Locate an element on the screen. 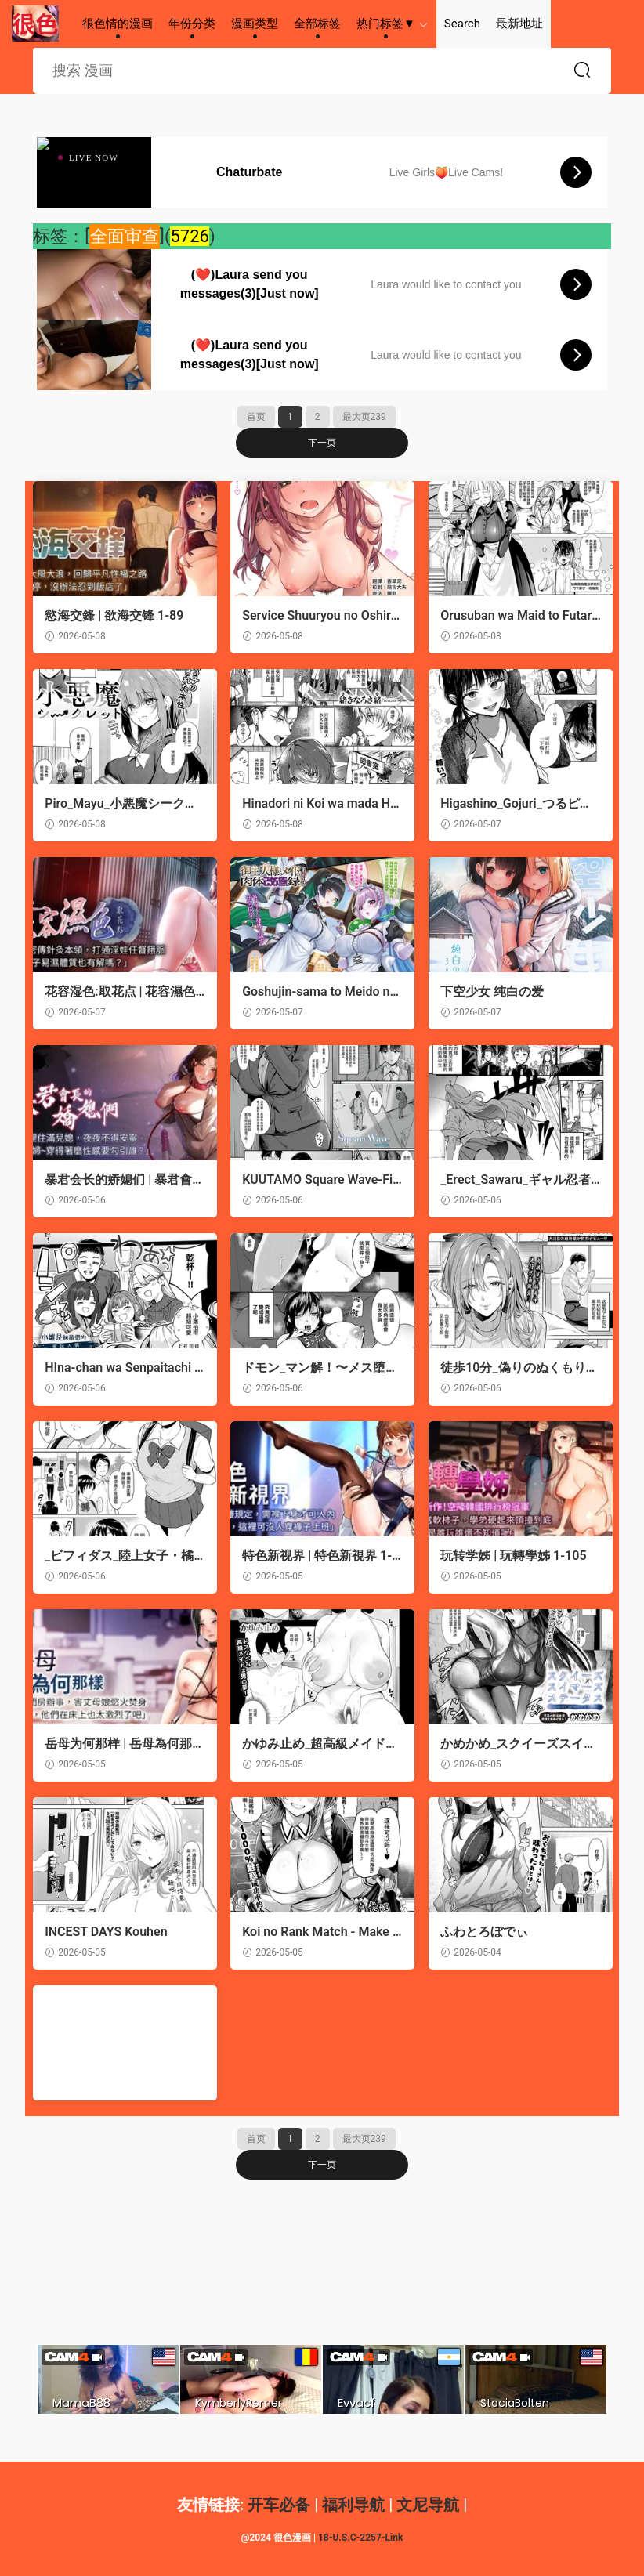 The image size is (644, 2576). 徒歩10分_偽りのぬくもりに溺れて is located at coordinates (519, 1368).